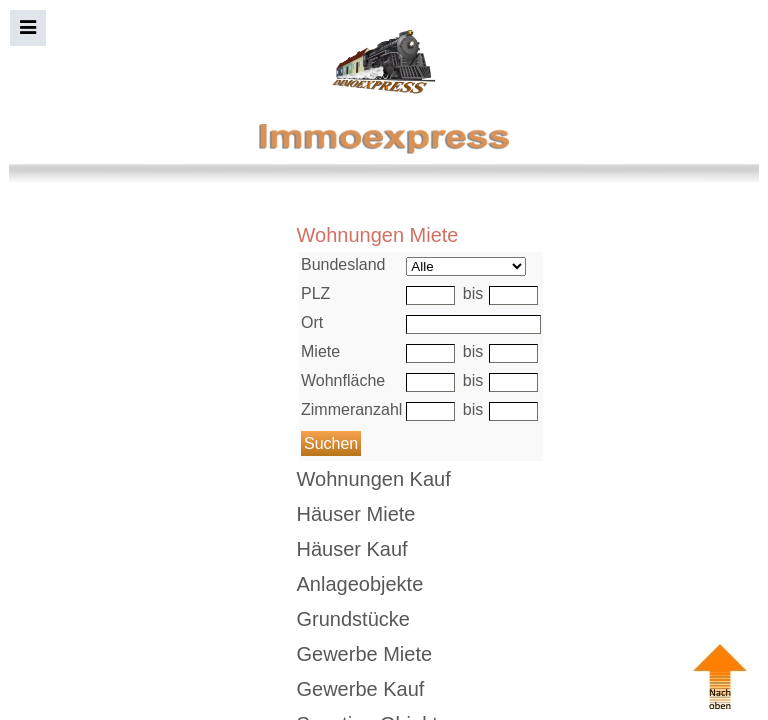  I want to click on bis, so click(473, 293).